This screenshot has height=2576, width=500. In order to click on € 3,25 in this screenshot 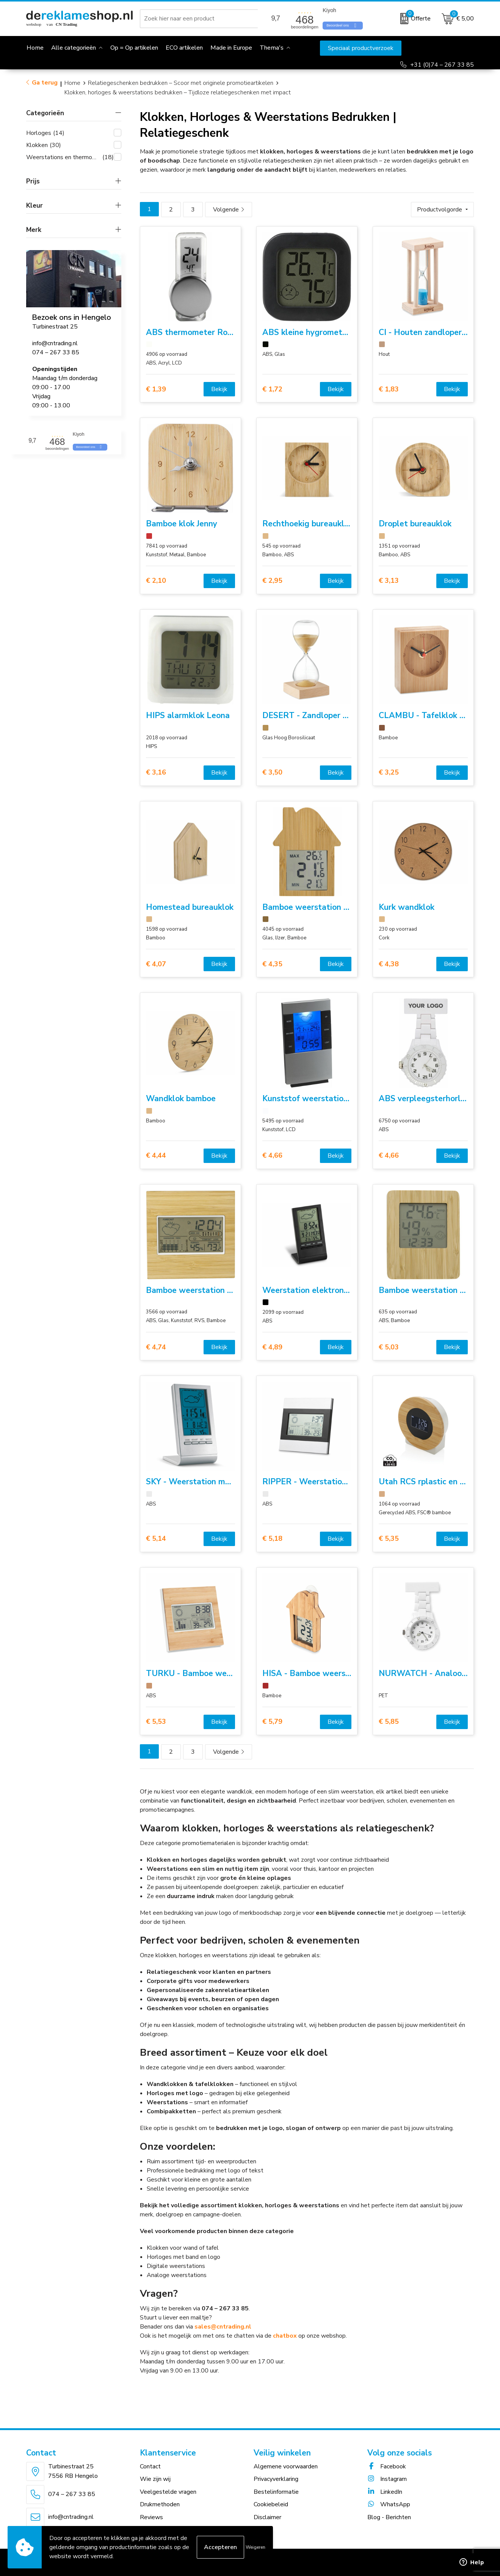, I will do `click(389, 772)`.